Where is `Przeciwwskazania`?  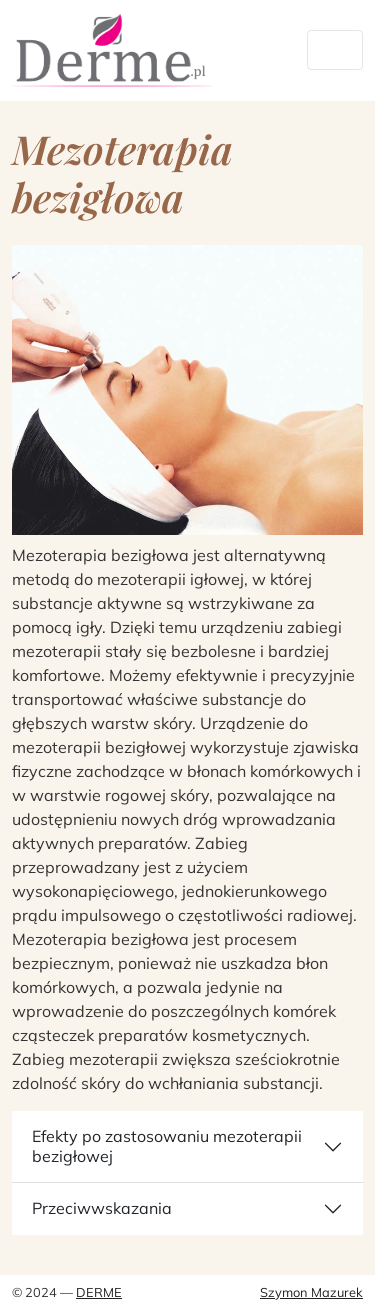
Przeciwwskazania is located at coordinates (102, 1208).